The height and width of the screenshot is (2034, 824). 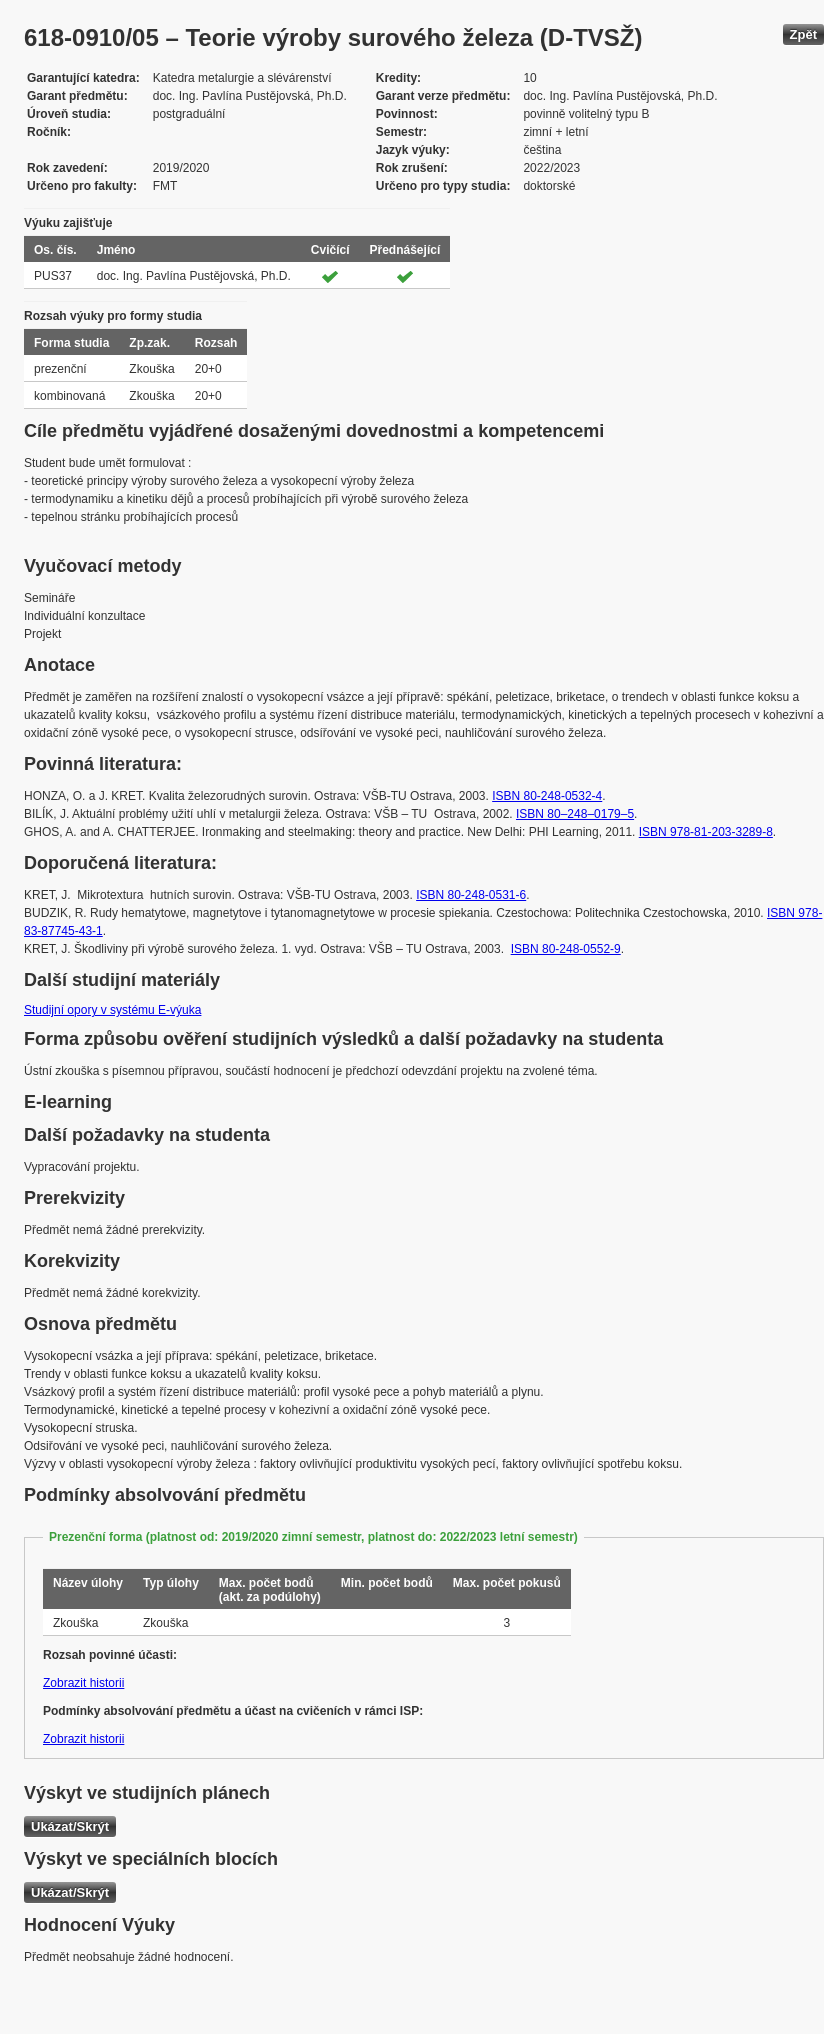 What do you see at coordinates (547, 796) in the screenshot?
I see `ISBN 80-248-0532-4` at bounding box center [547, 796].